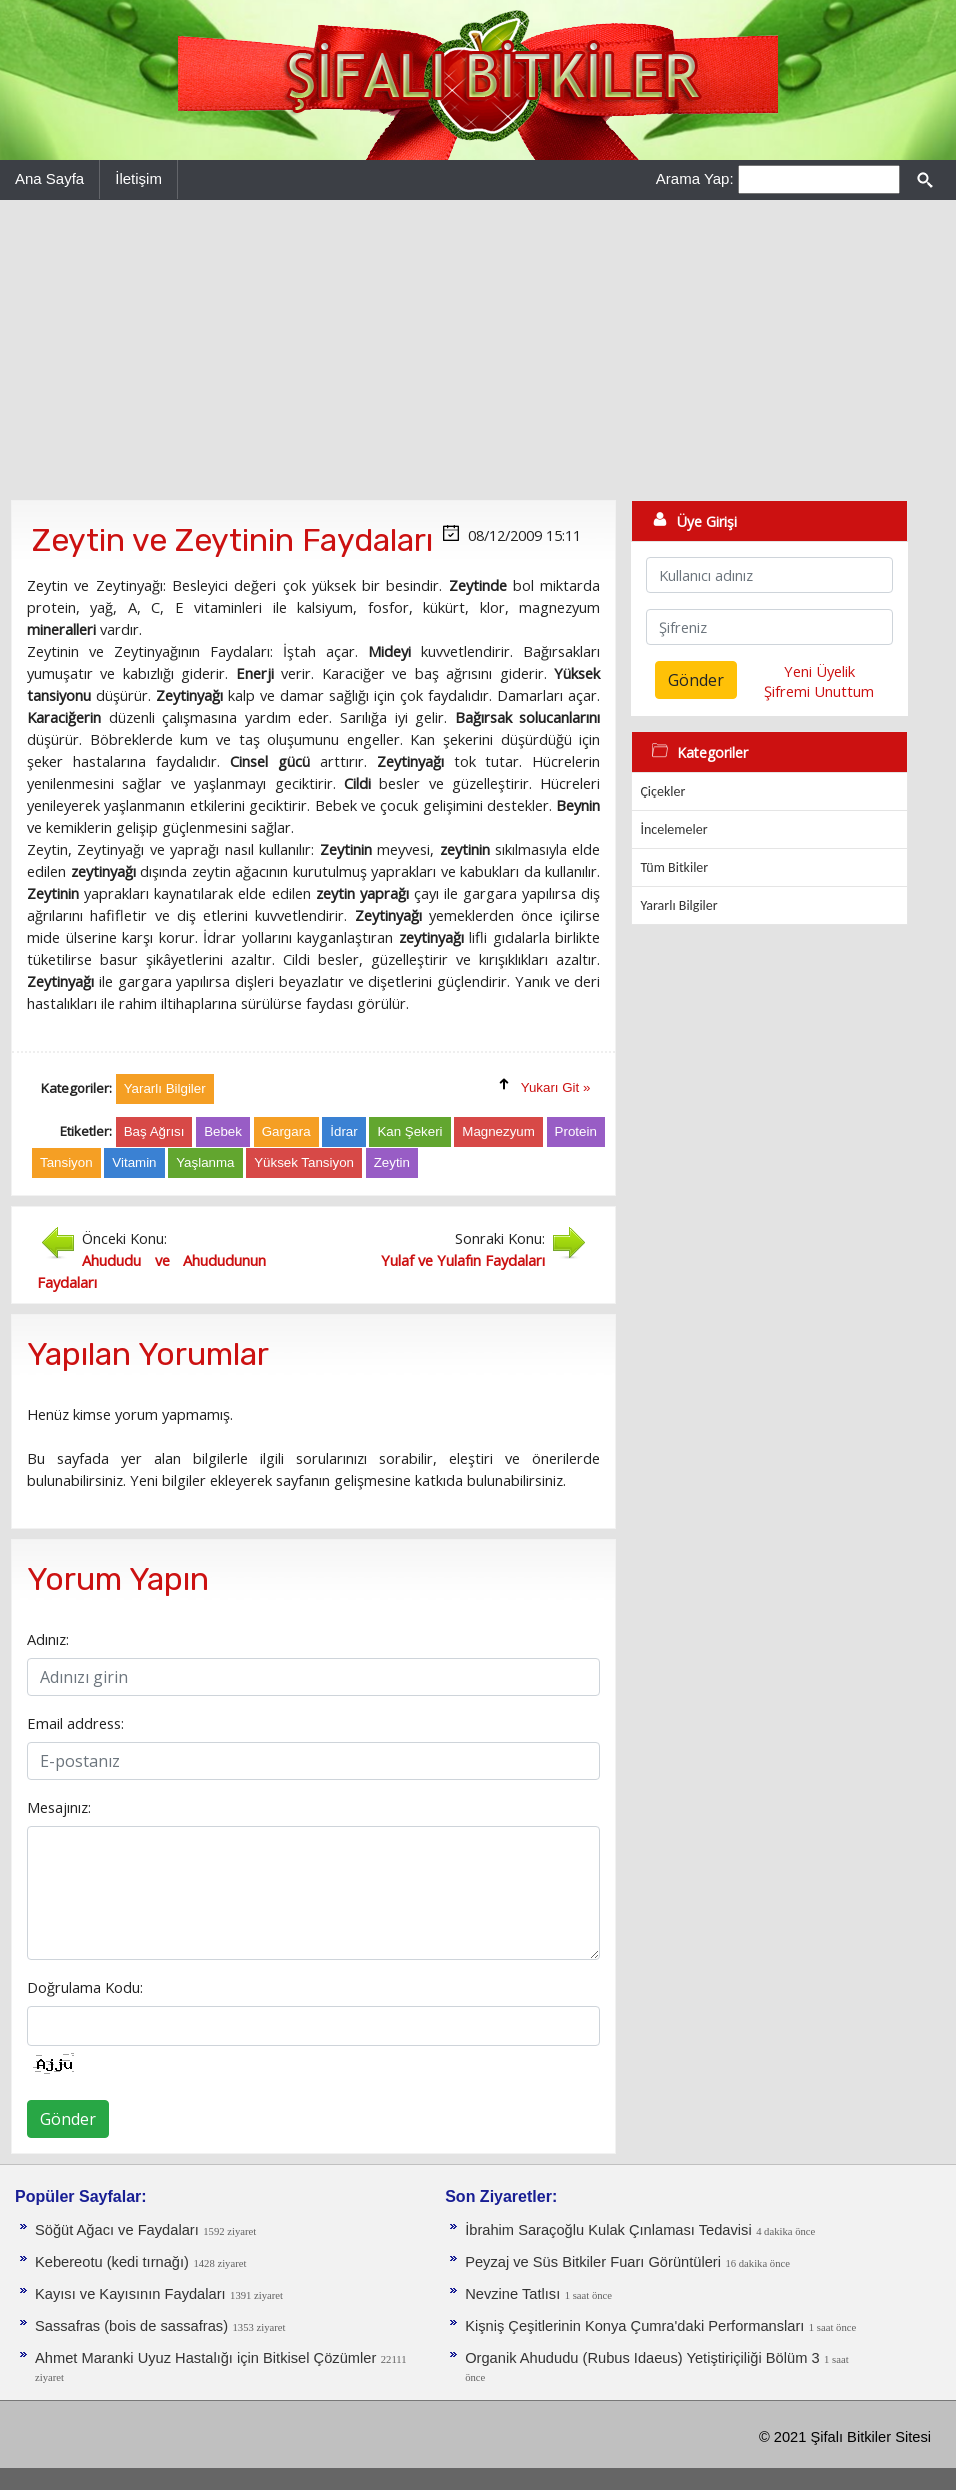  Describe the element at coordinates (608, 2230) in the screenshot. I see `İbrahim Saraçoğlu Kulak Çınlaması Tedavisi` at that location.